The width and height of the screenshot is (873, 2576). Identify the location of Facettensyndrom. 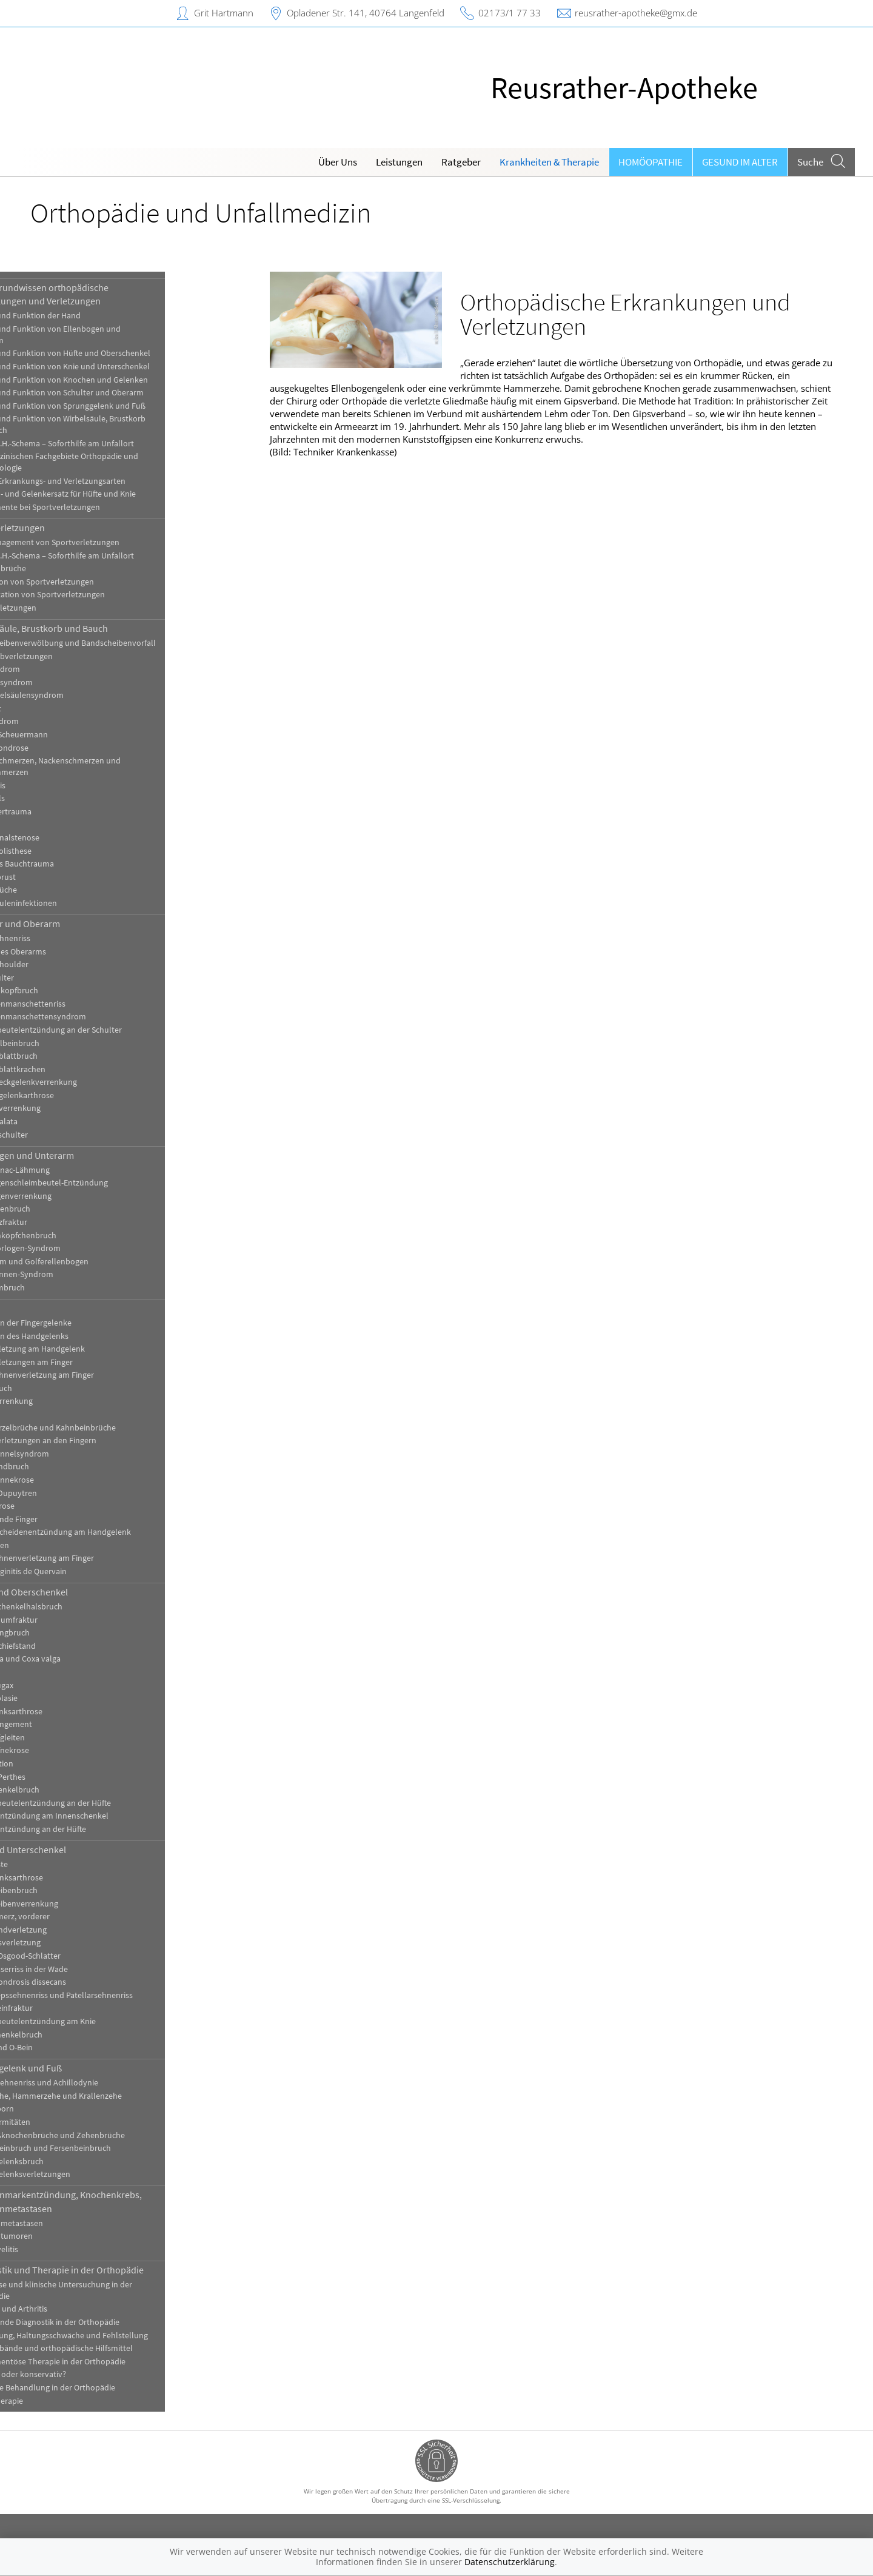
(65, 682).